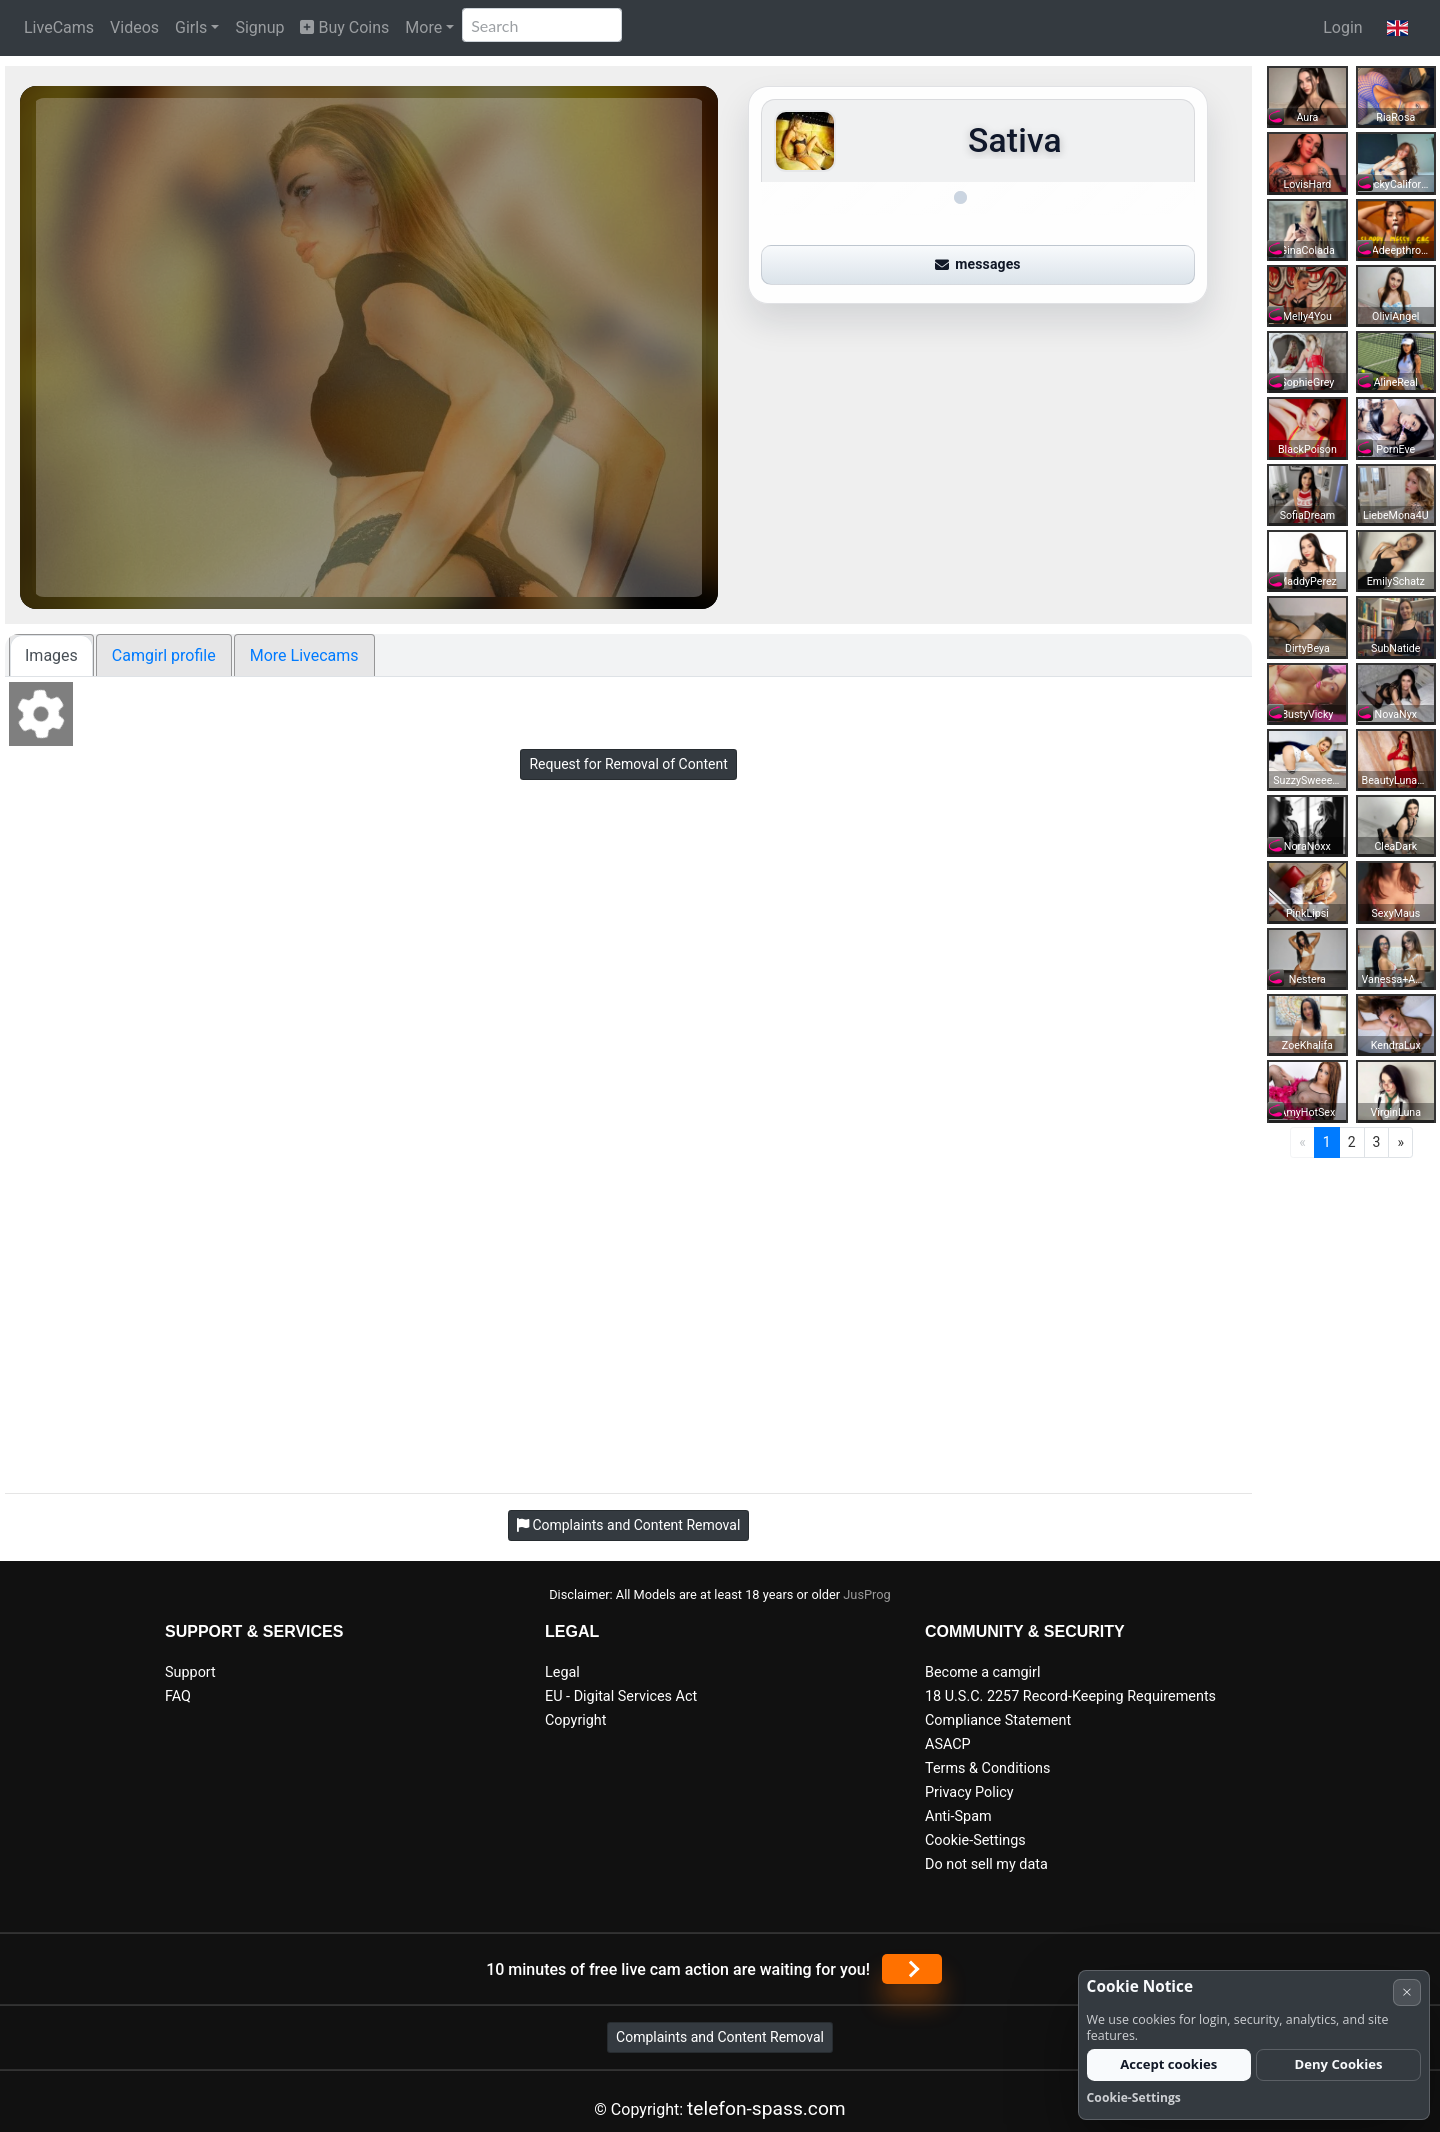  What do you see at coordinates (975, 1840) in the screenshot?
I see `Cookie-Settings` at bounding box center [975, 1840].